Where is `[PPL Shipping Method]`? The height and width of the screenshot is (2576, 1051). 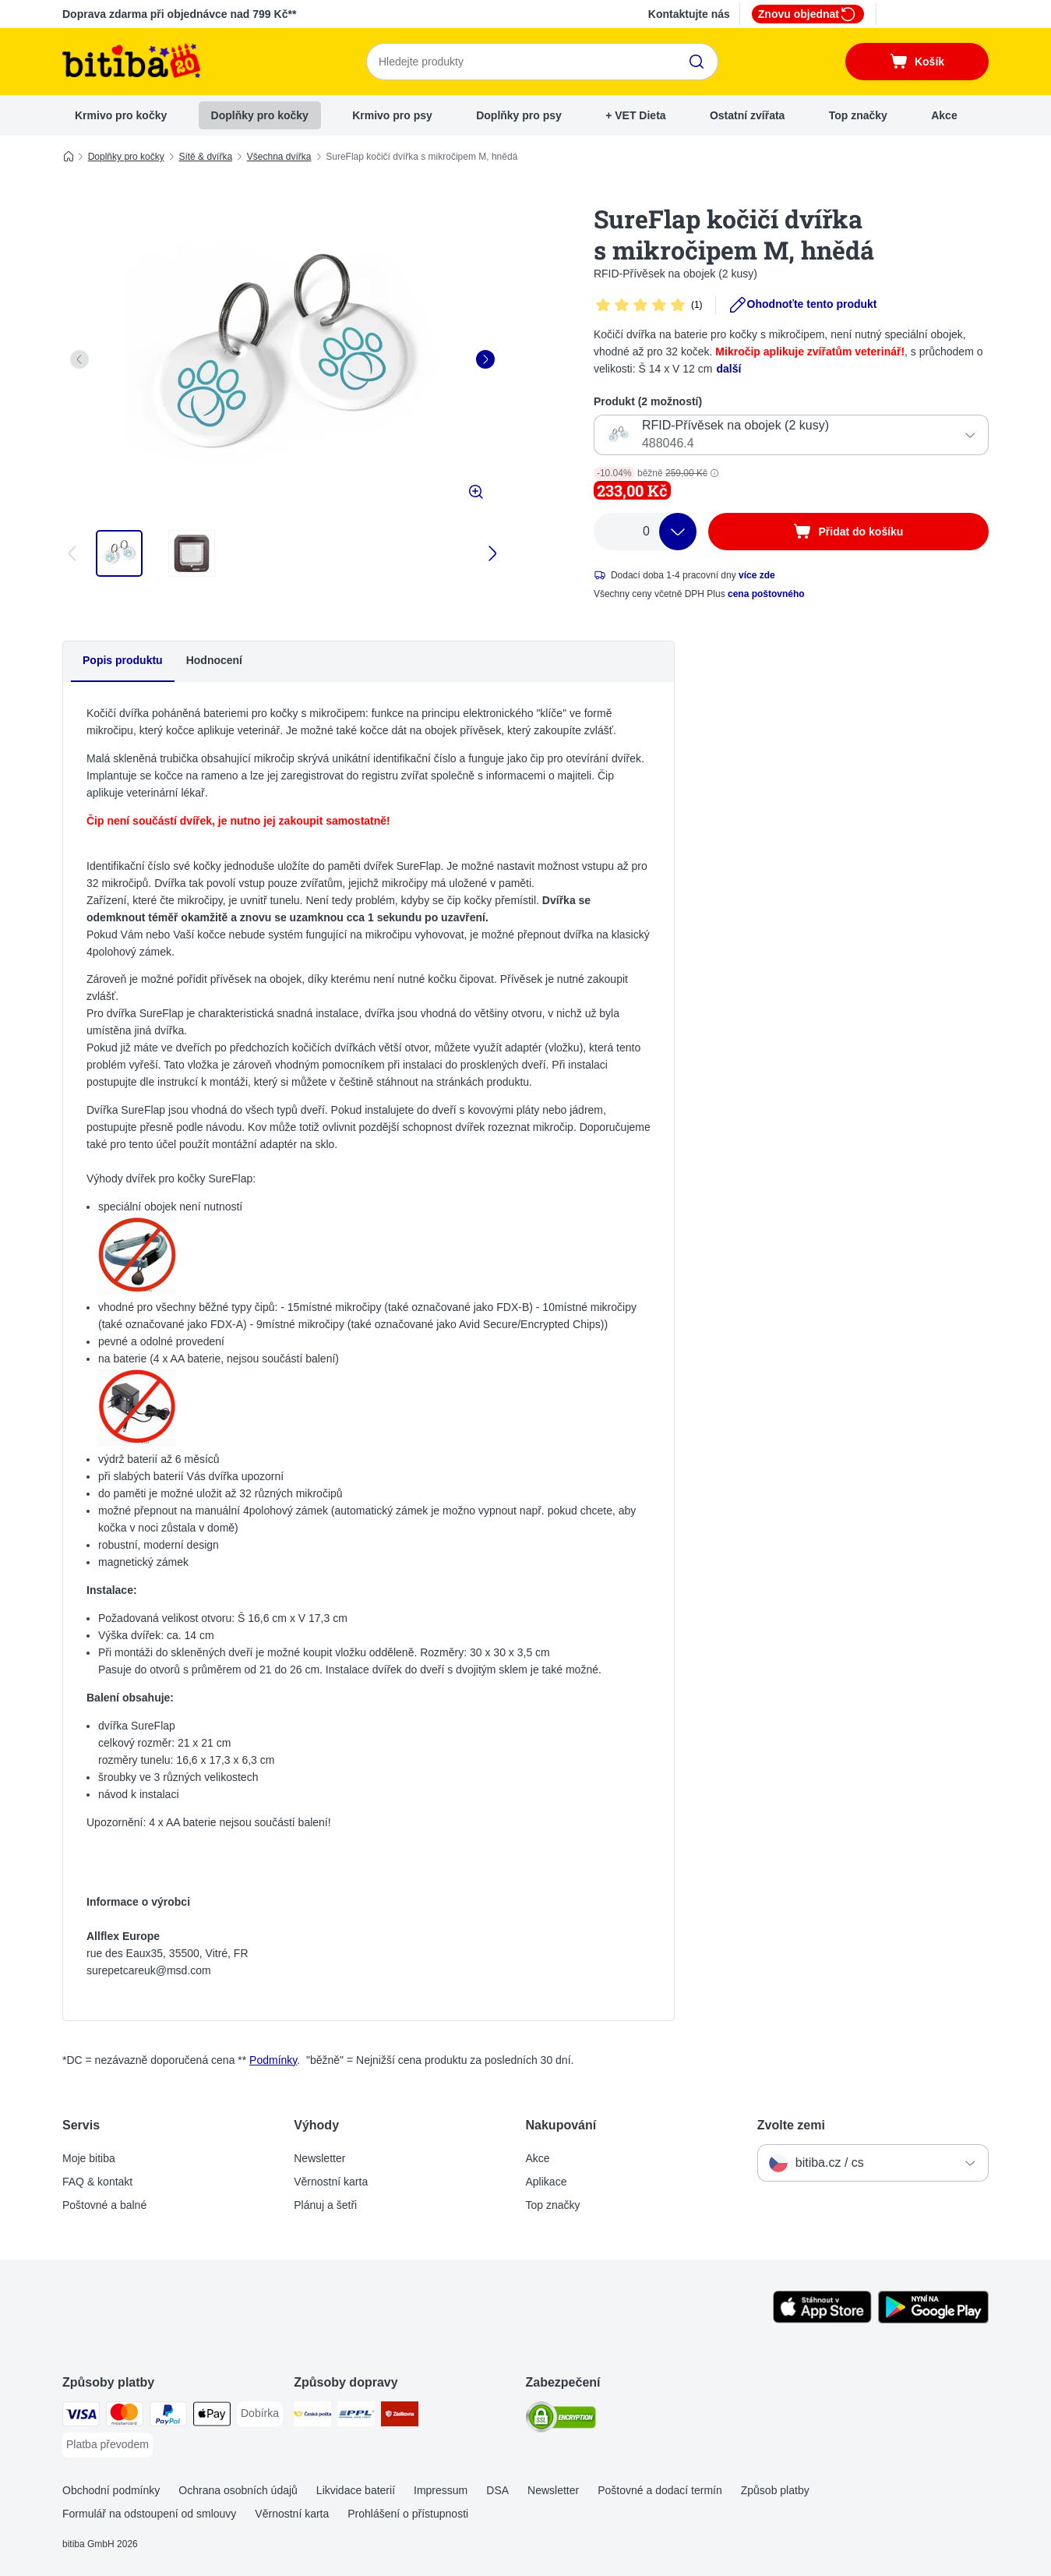
[PPL Shipping Method] is located at coordinates (356, 2416).